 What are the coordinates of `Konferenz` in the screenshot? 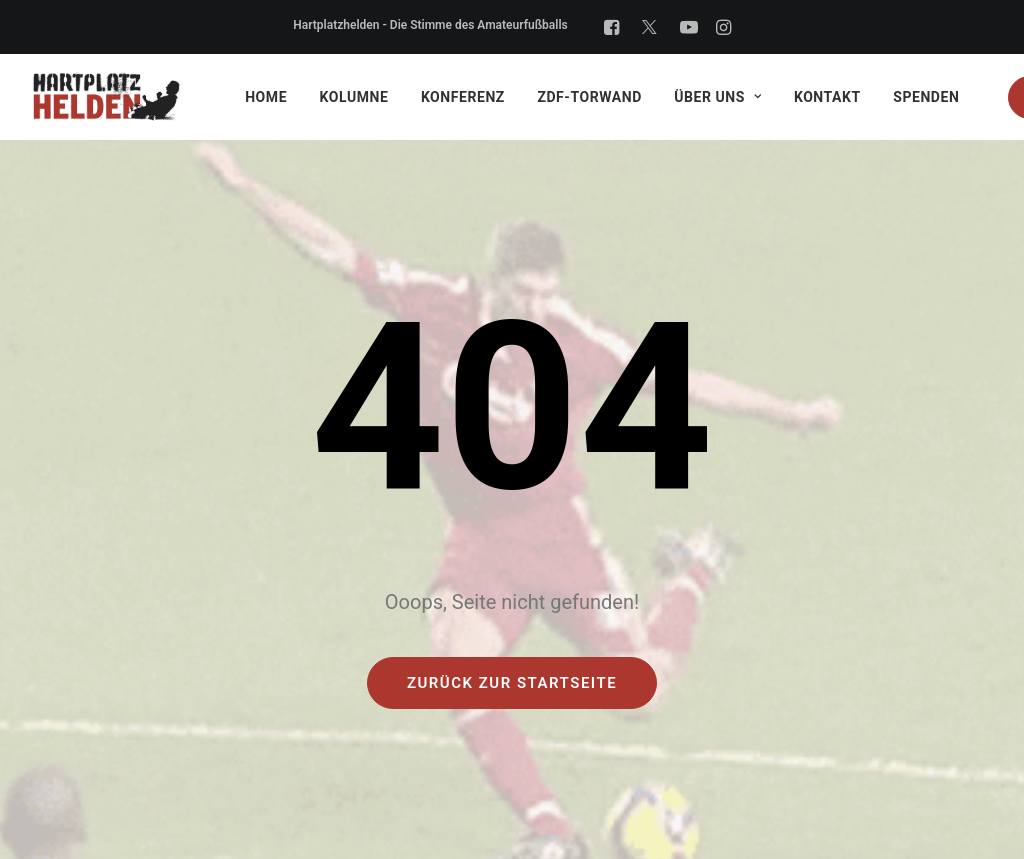 It's located at (463, 97).